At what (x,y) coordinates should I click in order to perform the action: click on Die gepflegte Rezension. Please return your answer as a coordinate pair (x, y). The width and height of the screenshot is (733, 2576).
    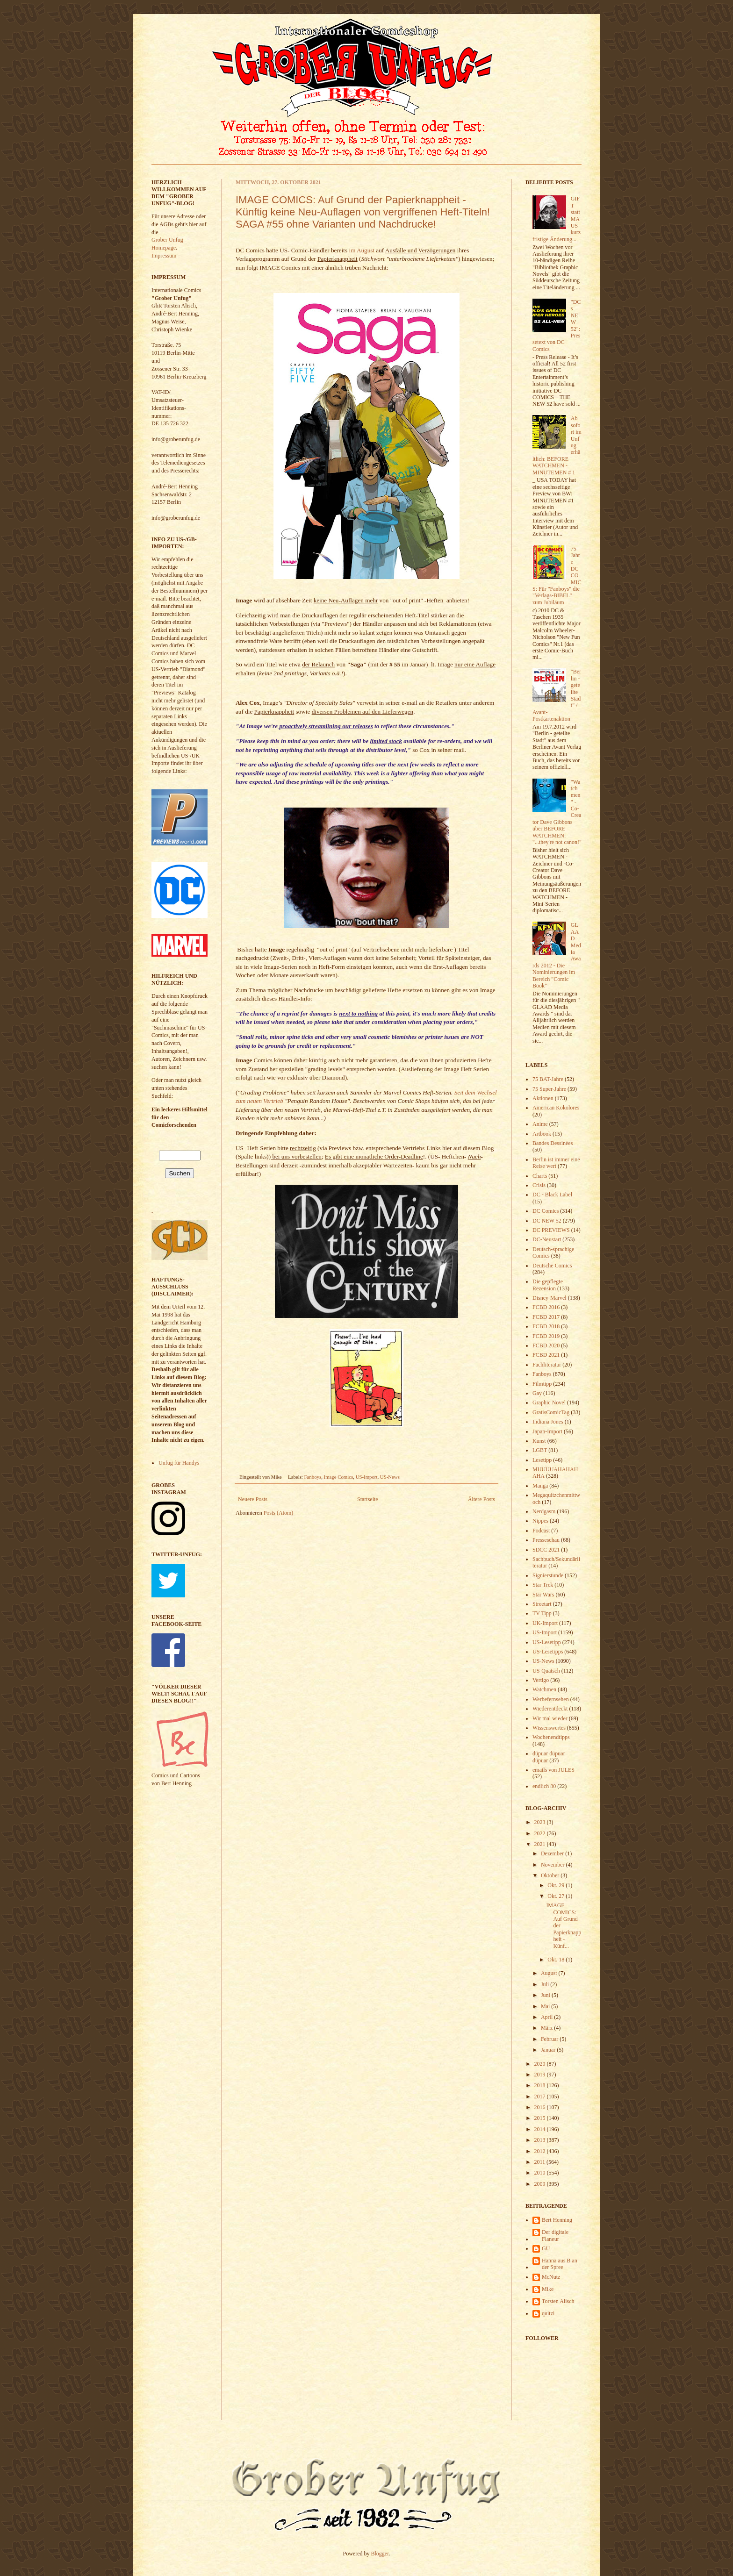
    Looking at the image, I should click on (547, 1284).